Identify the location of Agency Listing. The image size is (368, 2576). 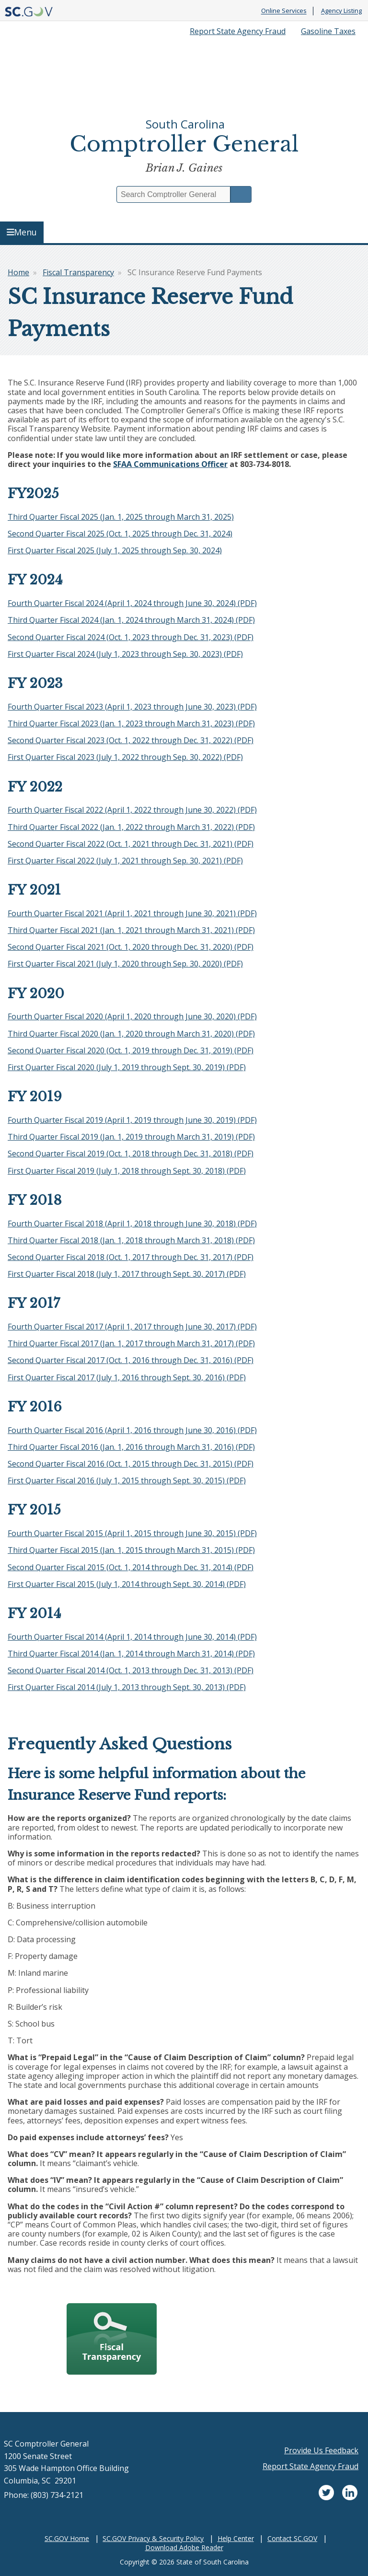
(341, 11).